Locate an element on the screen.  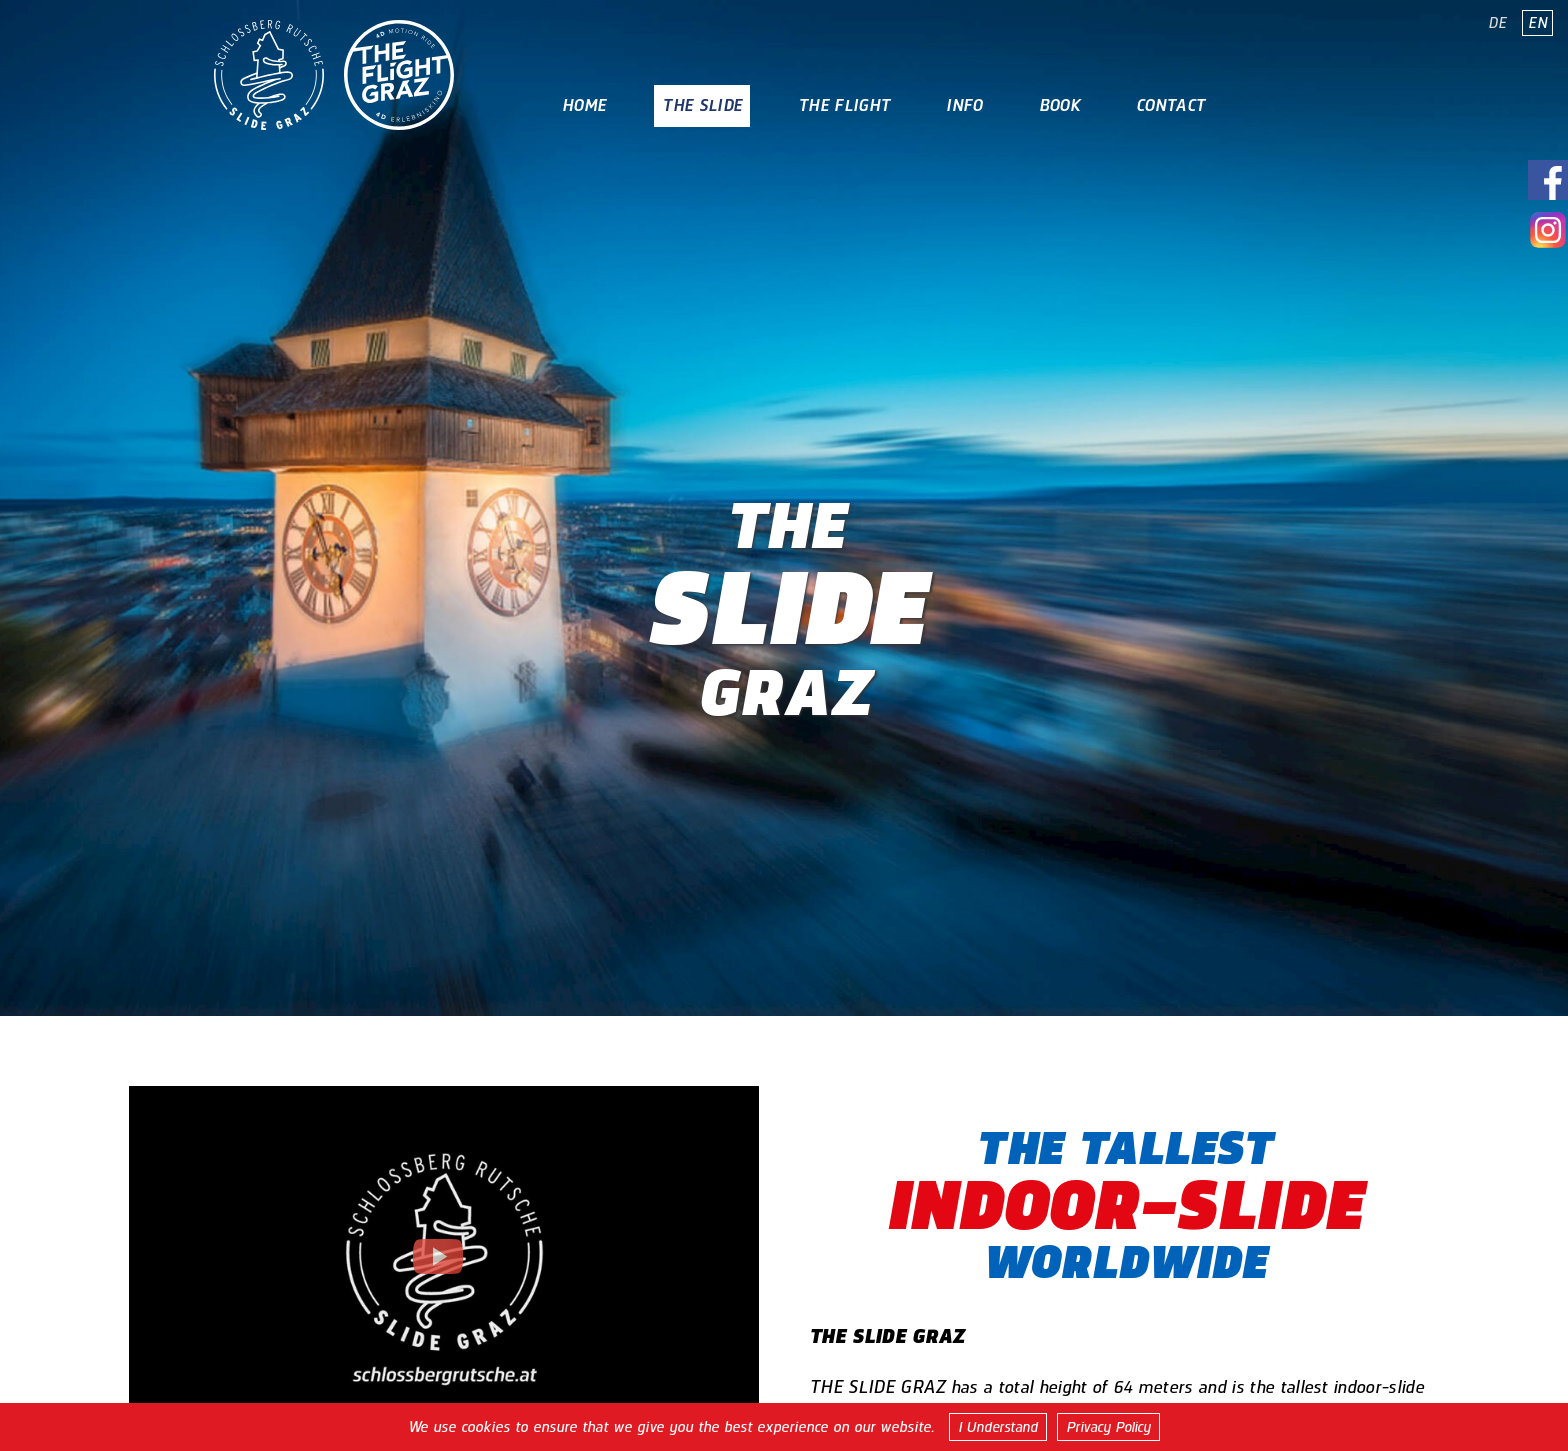
The Slide is located at coordinates (702, 105).